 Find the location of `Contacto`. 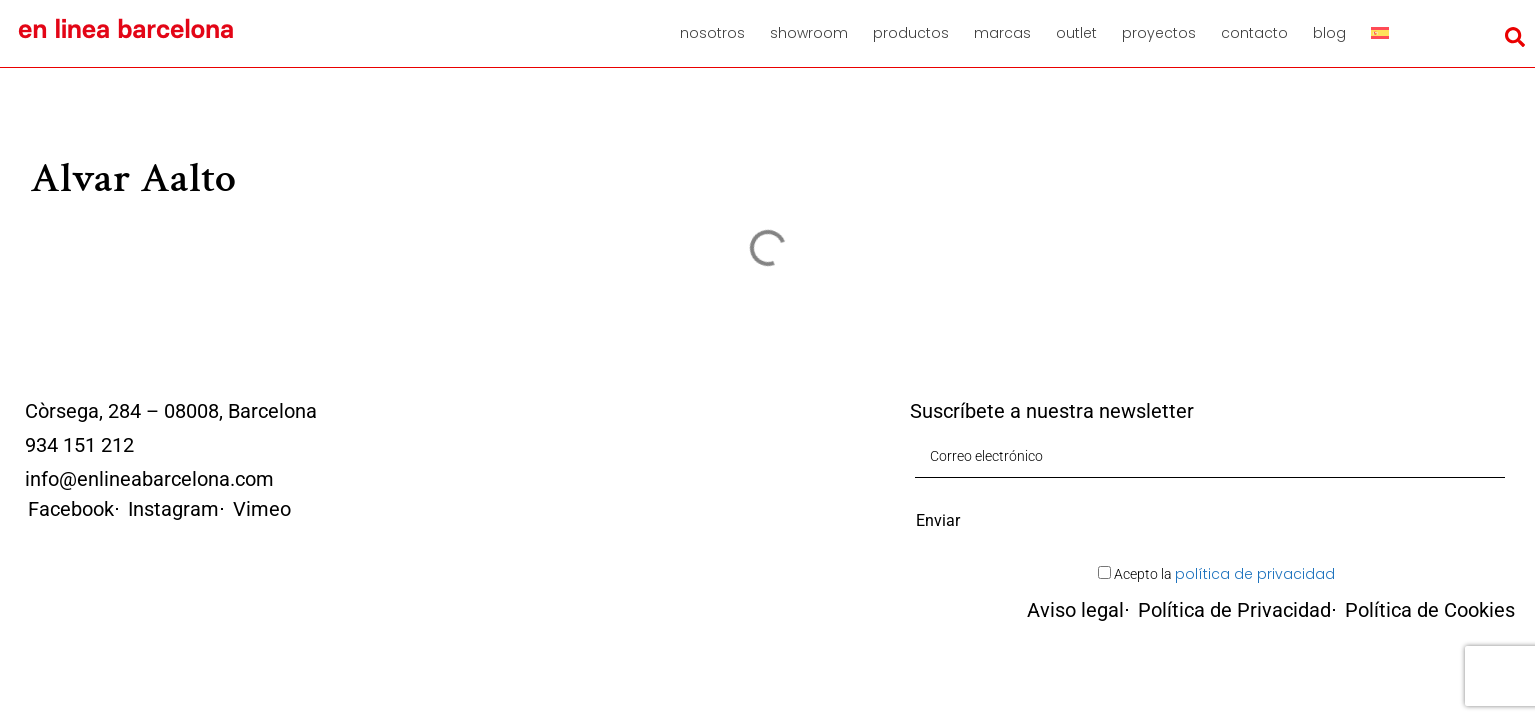

Contacto is located at coordinates (1254, 33).